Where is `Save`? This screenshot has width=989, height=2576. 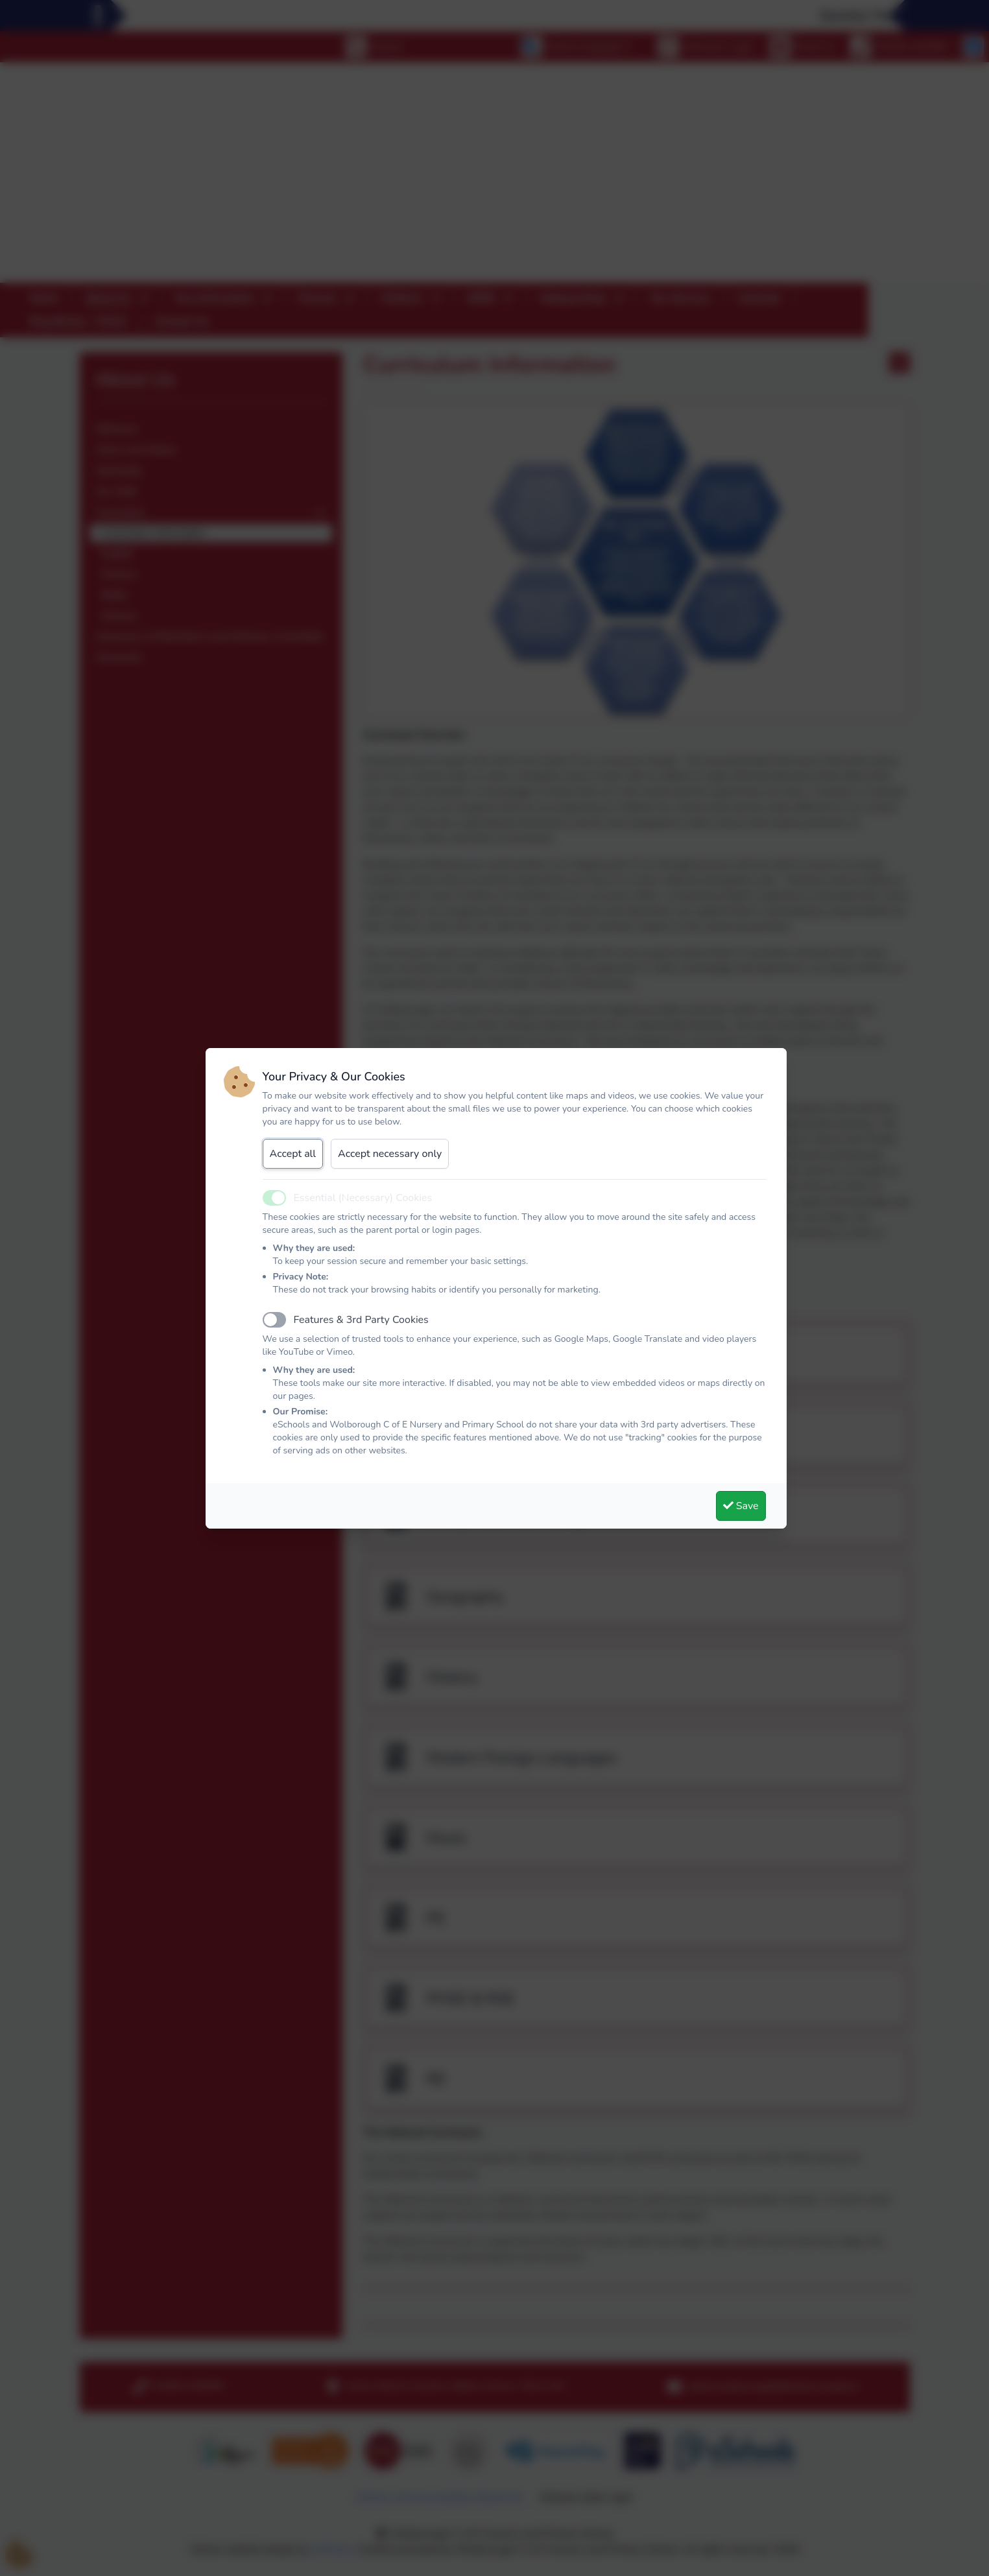
Save is located at coordinates (741, 1506).